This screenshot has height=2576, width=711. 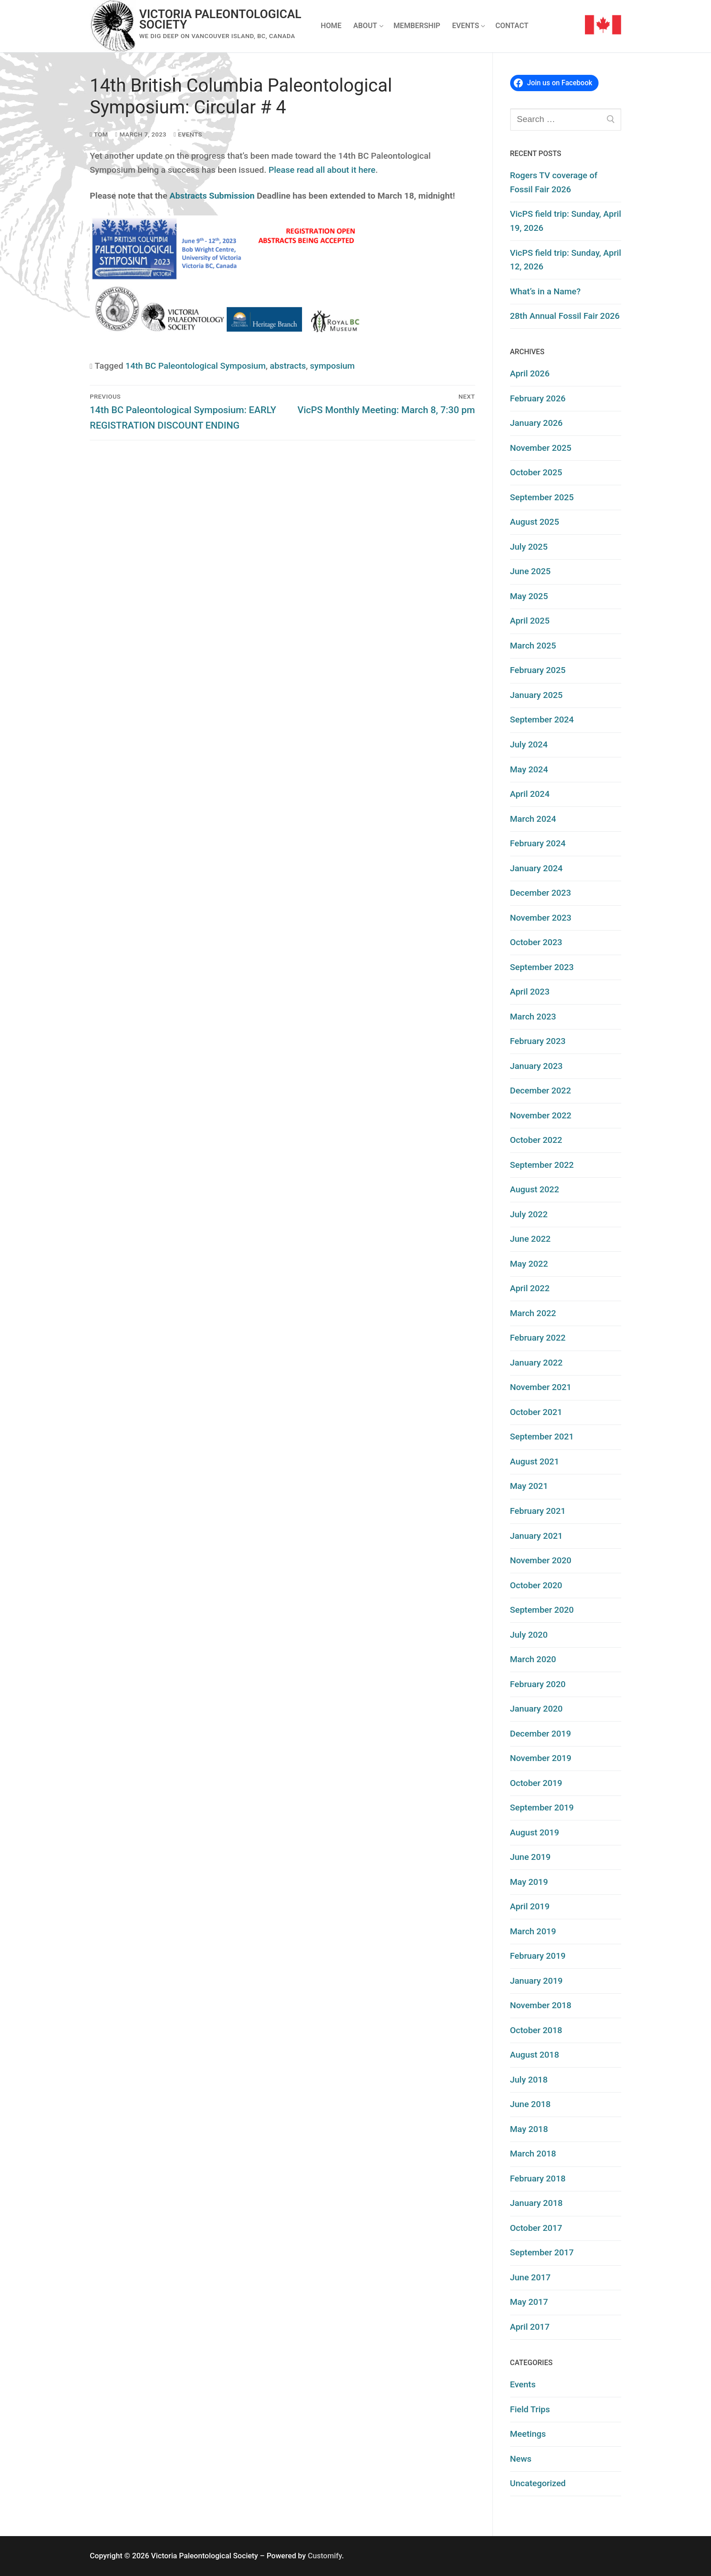 What do you see at coordinates (536, 2030) in the screenshot?
I see `October 2018` at bounding box center [536, 2030].